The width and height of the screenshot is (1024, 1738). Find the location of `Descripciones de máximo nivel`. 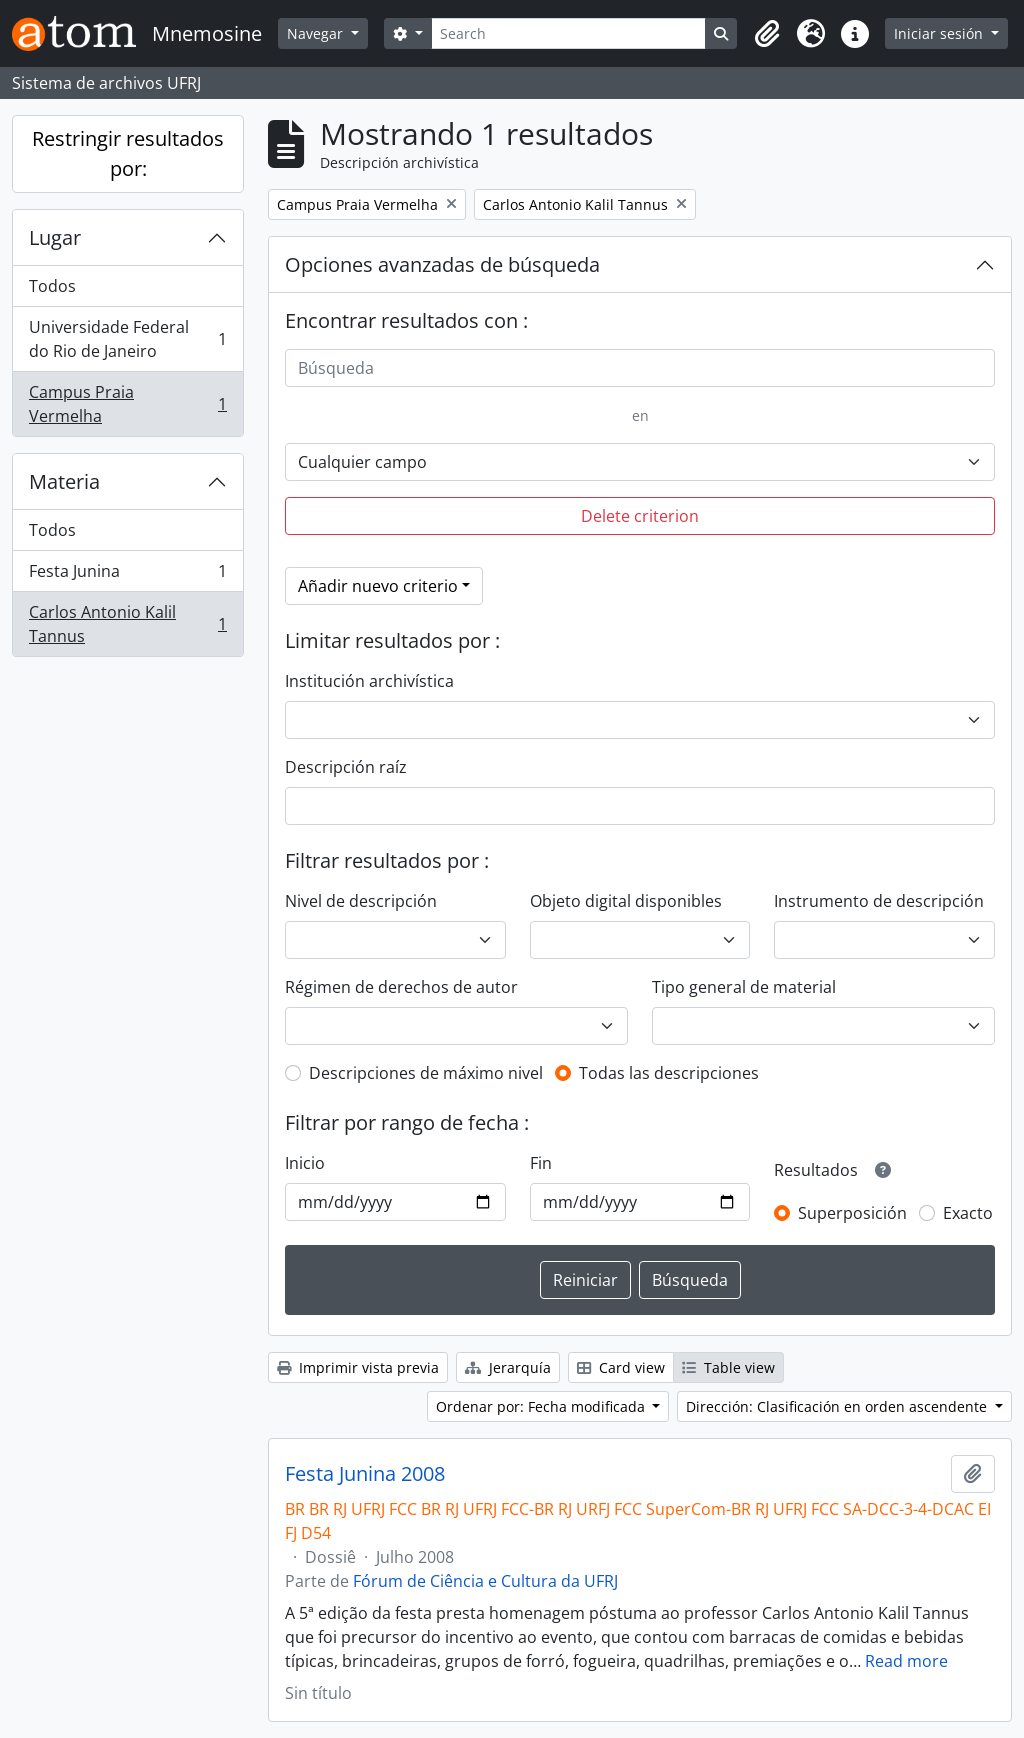

Descripciones de máximo nivel is located at coordinates (426, 1073).